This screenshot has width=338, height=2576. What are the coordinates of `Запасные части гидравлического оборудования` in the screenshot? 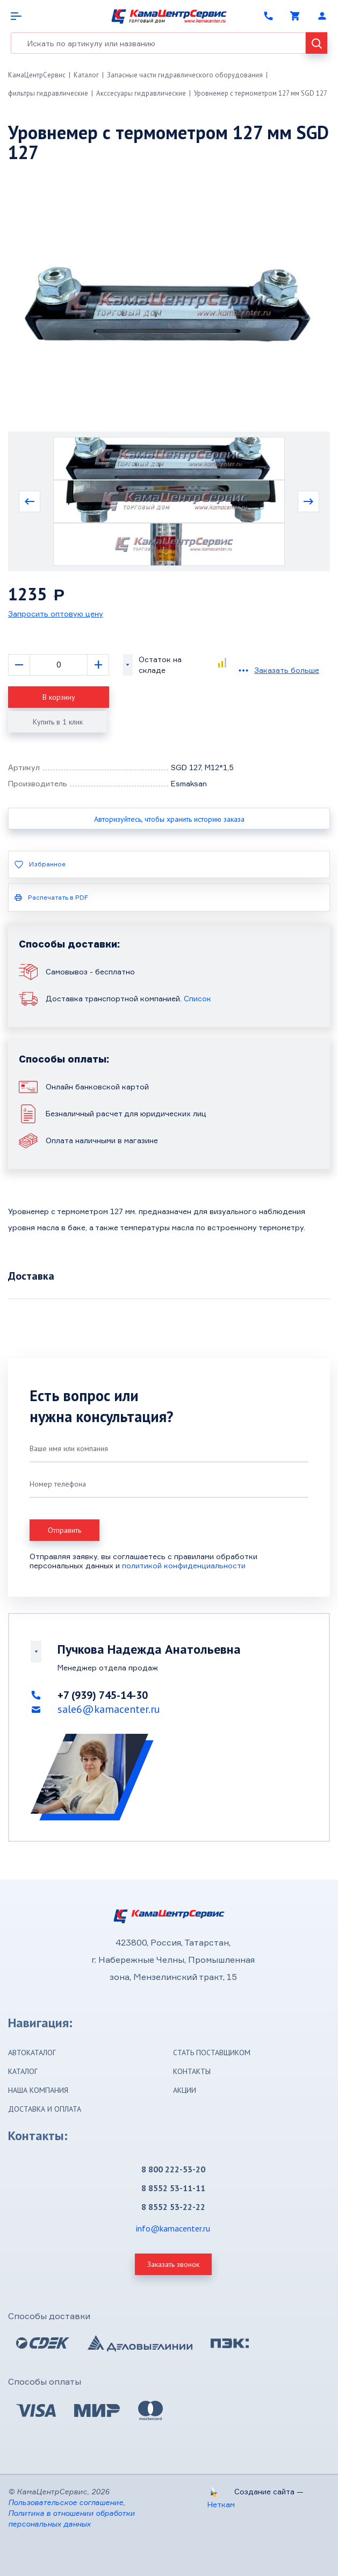 It's located at (185, 75).